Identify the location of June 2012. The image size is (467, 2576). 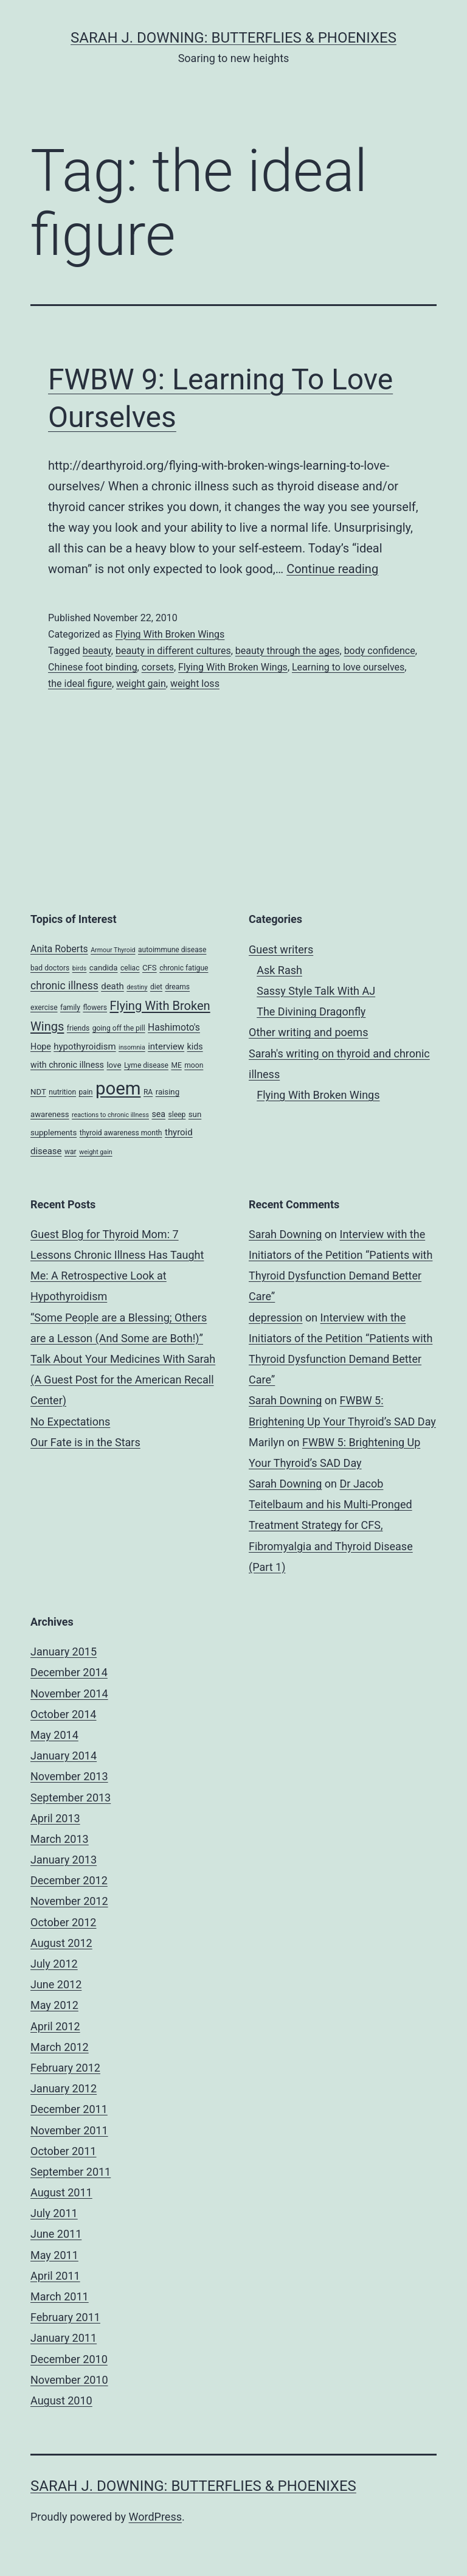
(55, 1984).